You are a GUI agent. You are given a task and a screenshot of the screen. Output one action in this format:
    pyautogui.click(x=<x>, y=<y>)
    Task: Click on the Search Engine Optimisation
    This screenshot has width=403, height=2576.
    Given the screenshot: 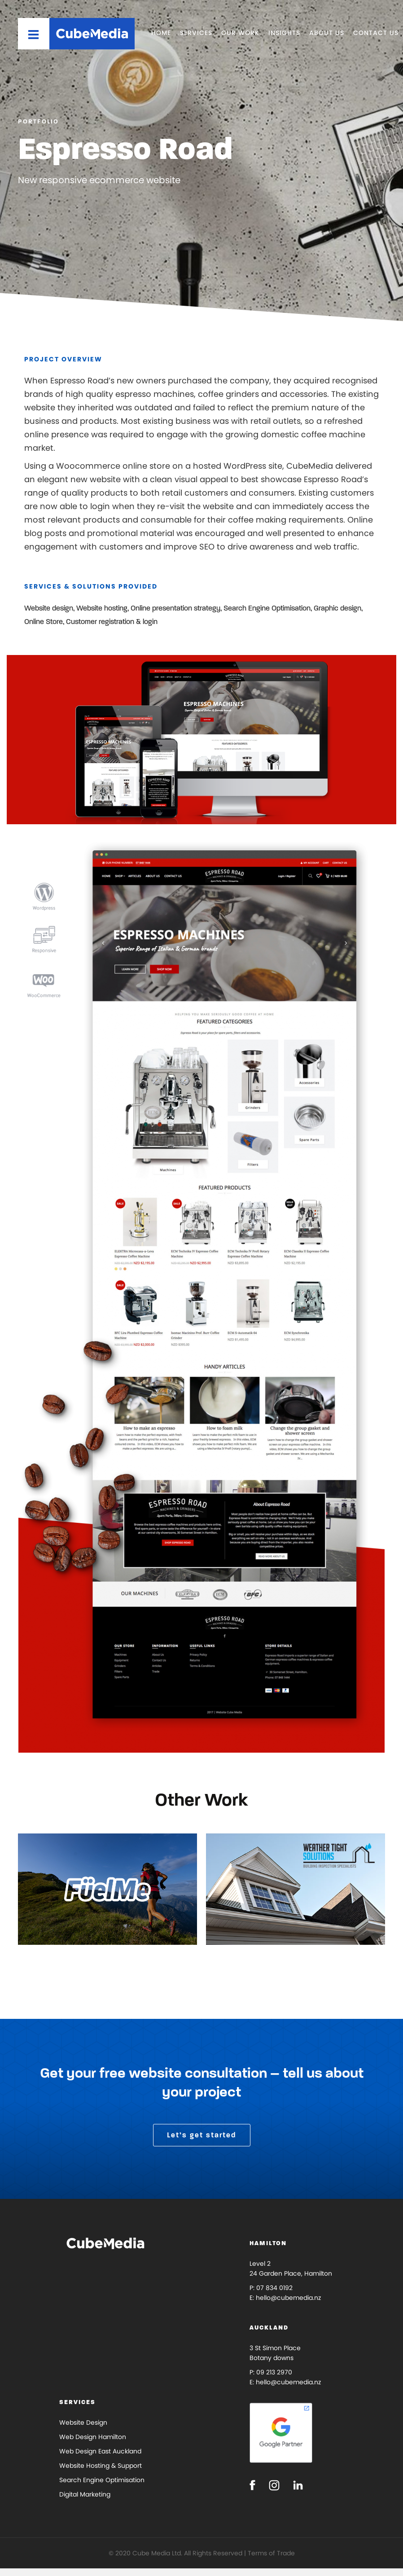 What is the action you would take?
    pyautogui.click(x=102, y=2479)
    